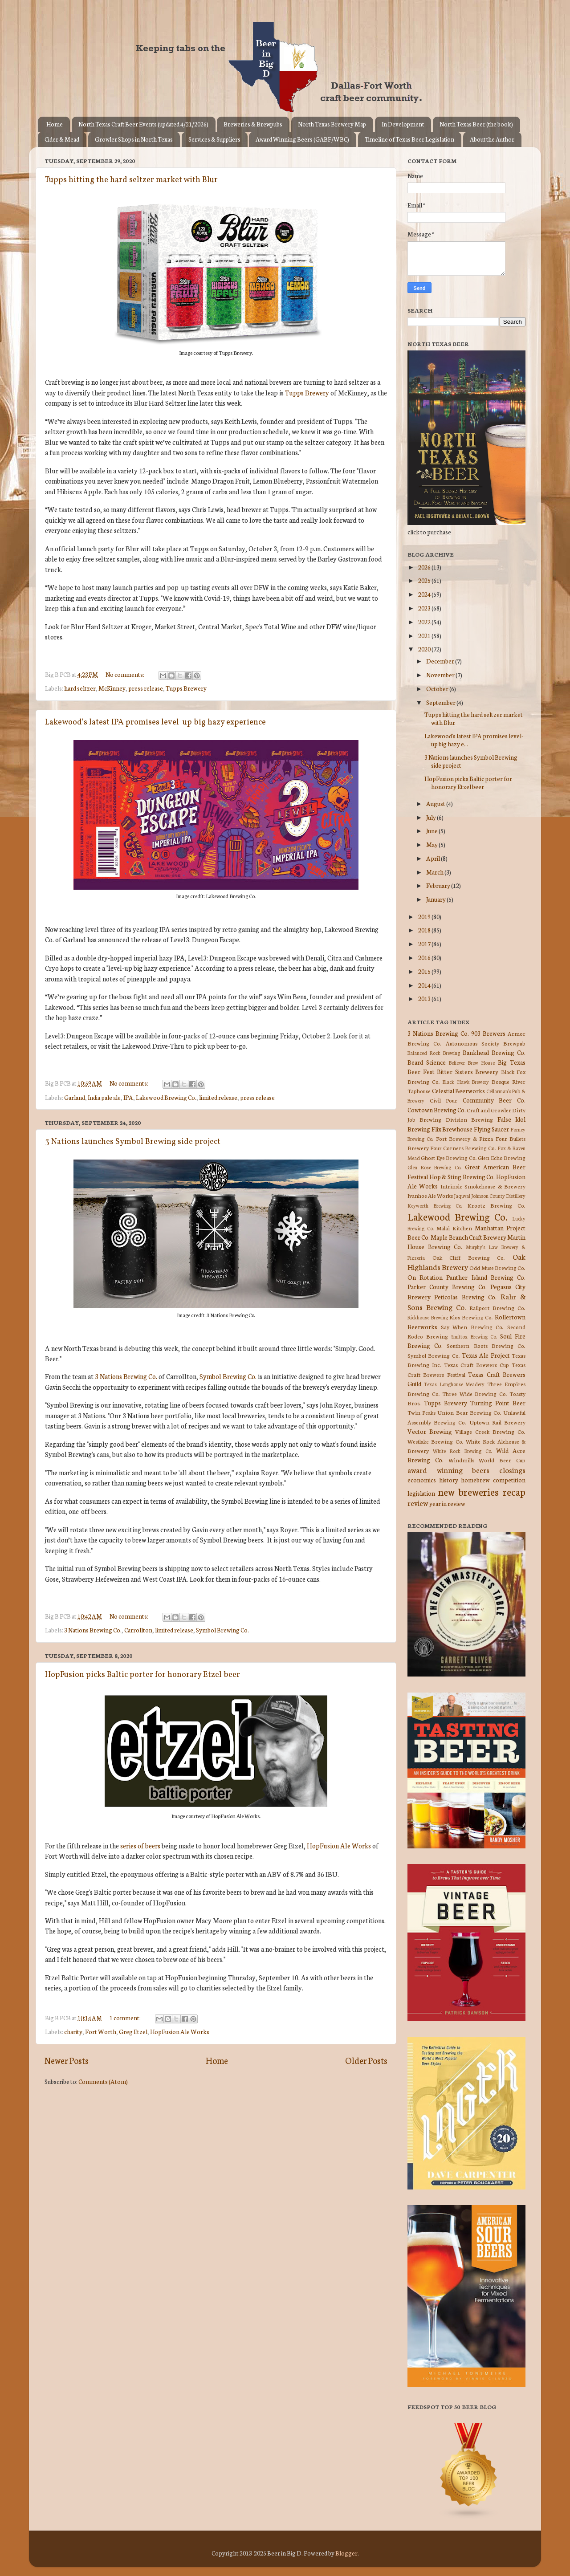 The width and height of the screenshot is (570, 2576). I want to click on Lakewood Brewing Co., so click(166, 1097).